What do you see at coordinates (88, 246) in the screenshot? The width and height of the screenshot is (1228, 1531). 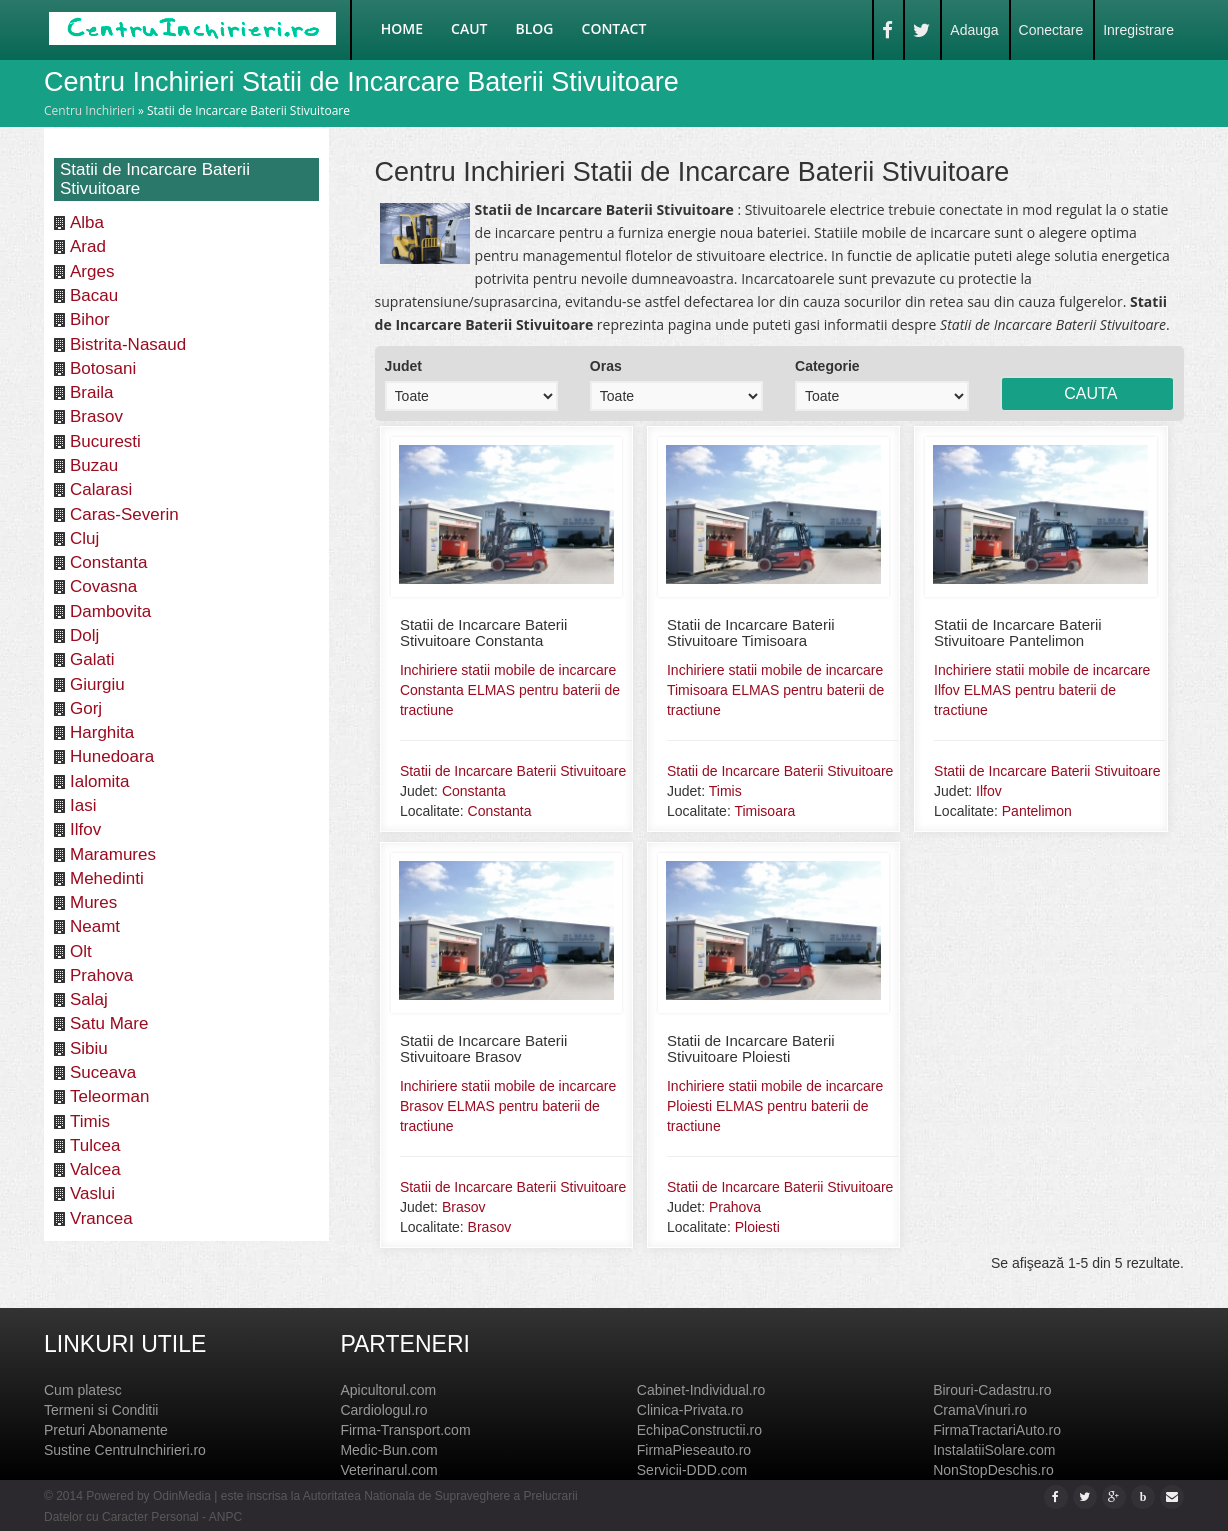 I see `Arad` at bounding box center [88, 246].